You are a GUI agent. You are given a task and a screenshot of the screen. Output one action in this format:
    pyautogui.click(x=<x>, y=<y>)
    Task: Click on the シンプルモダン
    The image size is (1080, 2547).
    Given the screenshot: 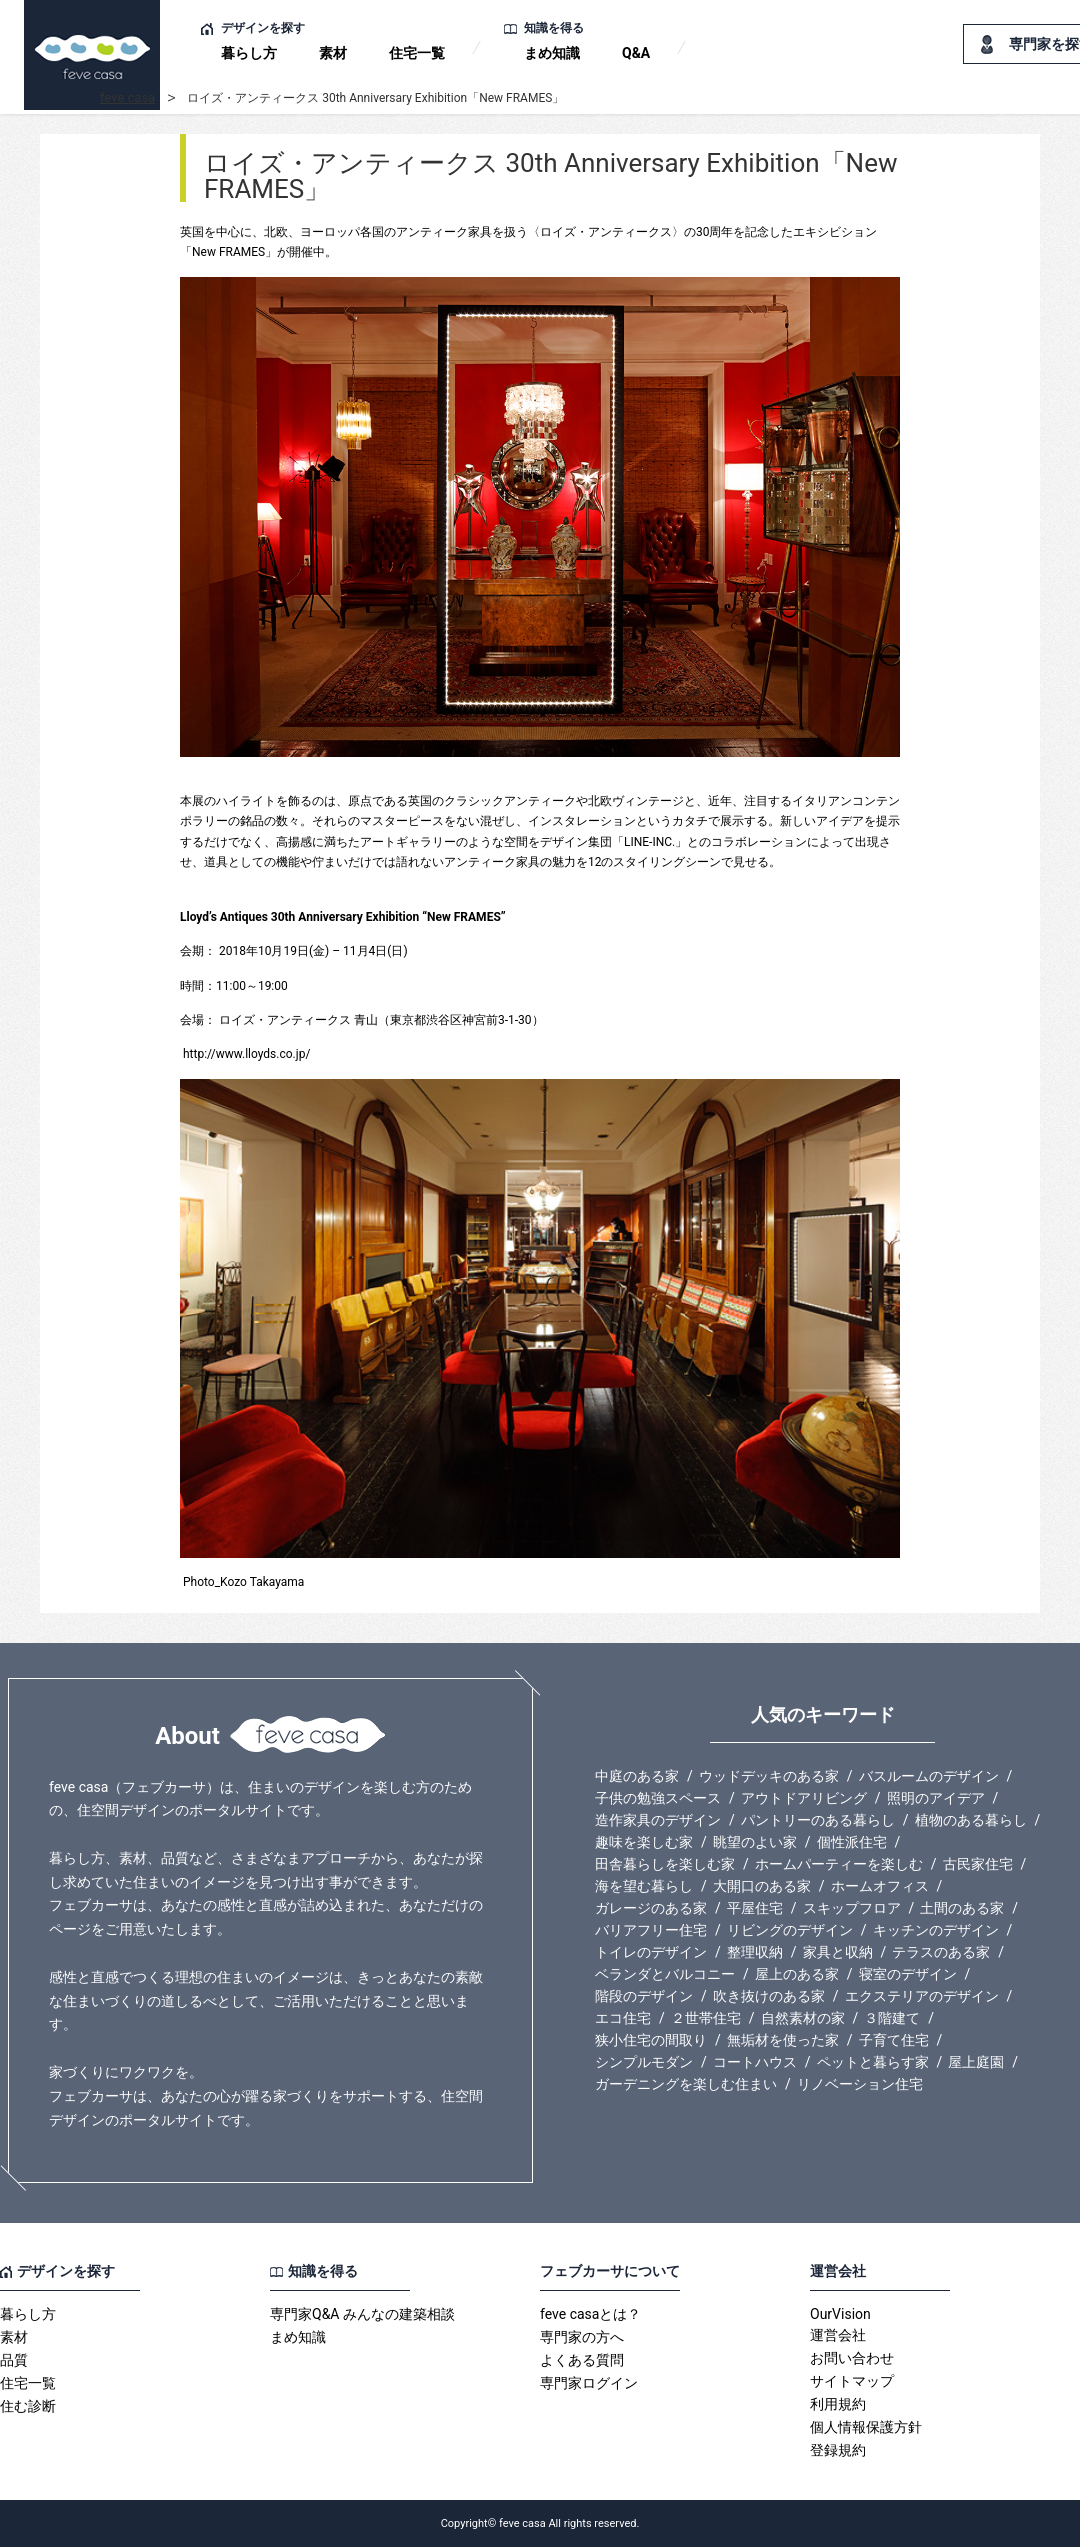 What is the action you would take?
    pyautogui.click(x=644, y=2062)
    